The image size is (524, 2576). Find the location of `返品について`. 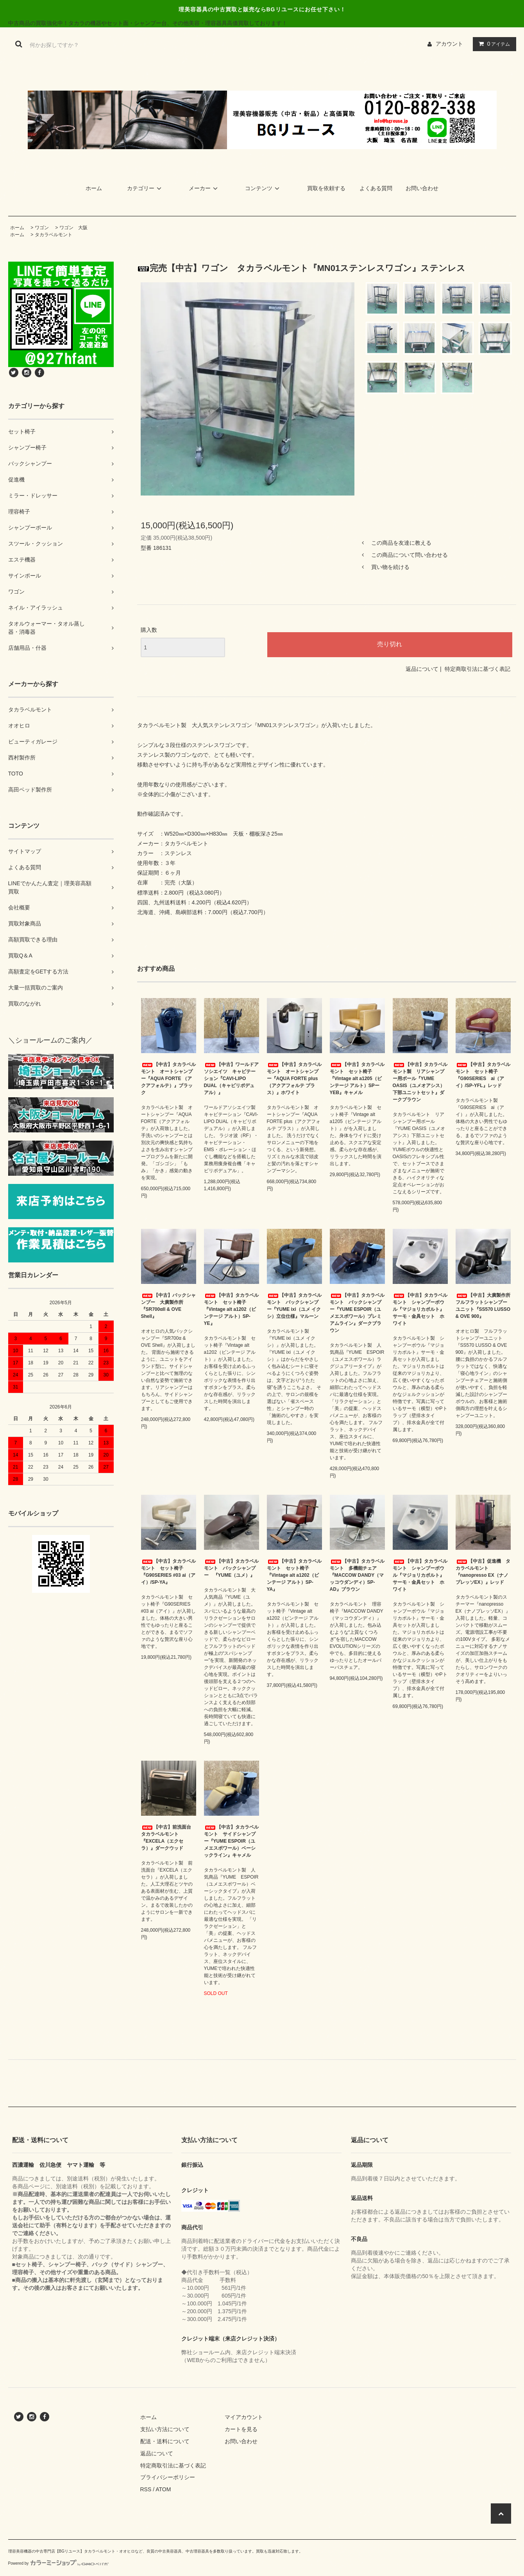

返品について is located at coordinates (422, 669).